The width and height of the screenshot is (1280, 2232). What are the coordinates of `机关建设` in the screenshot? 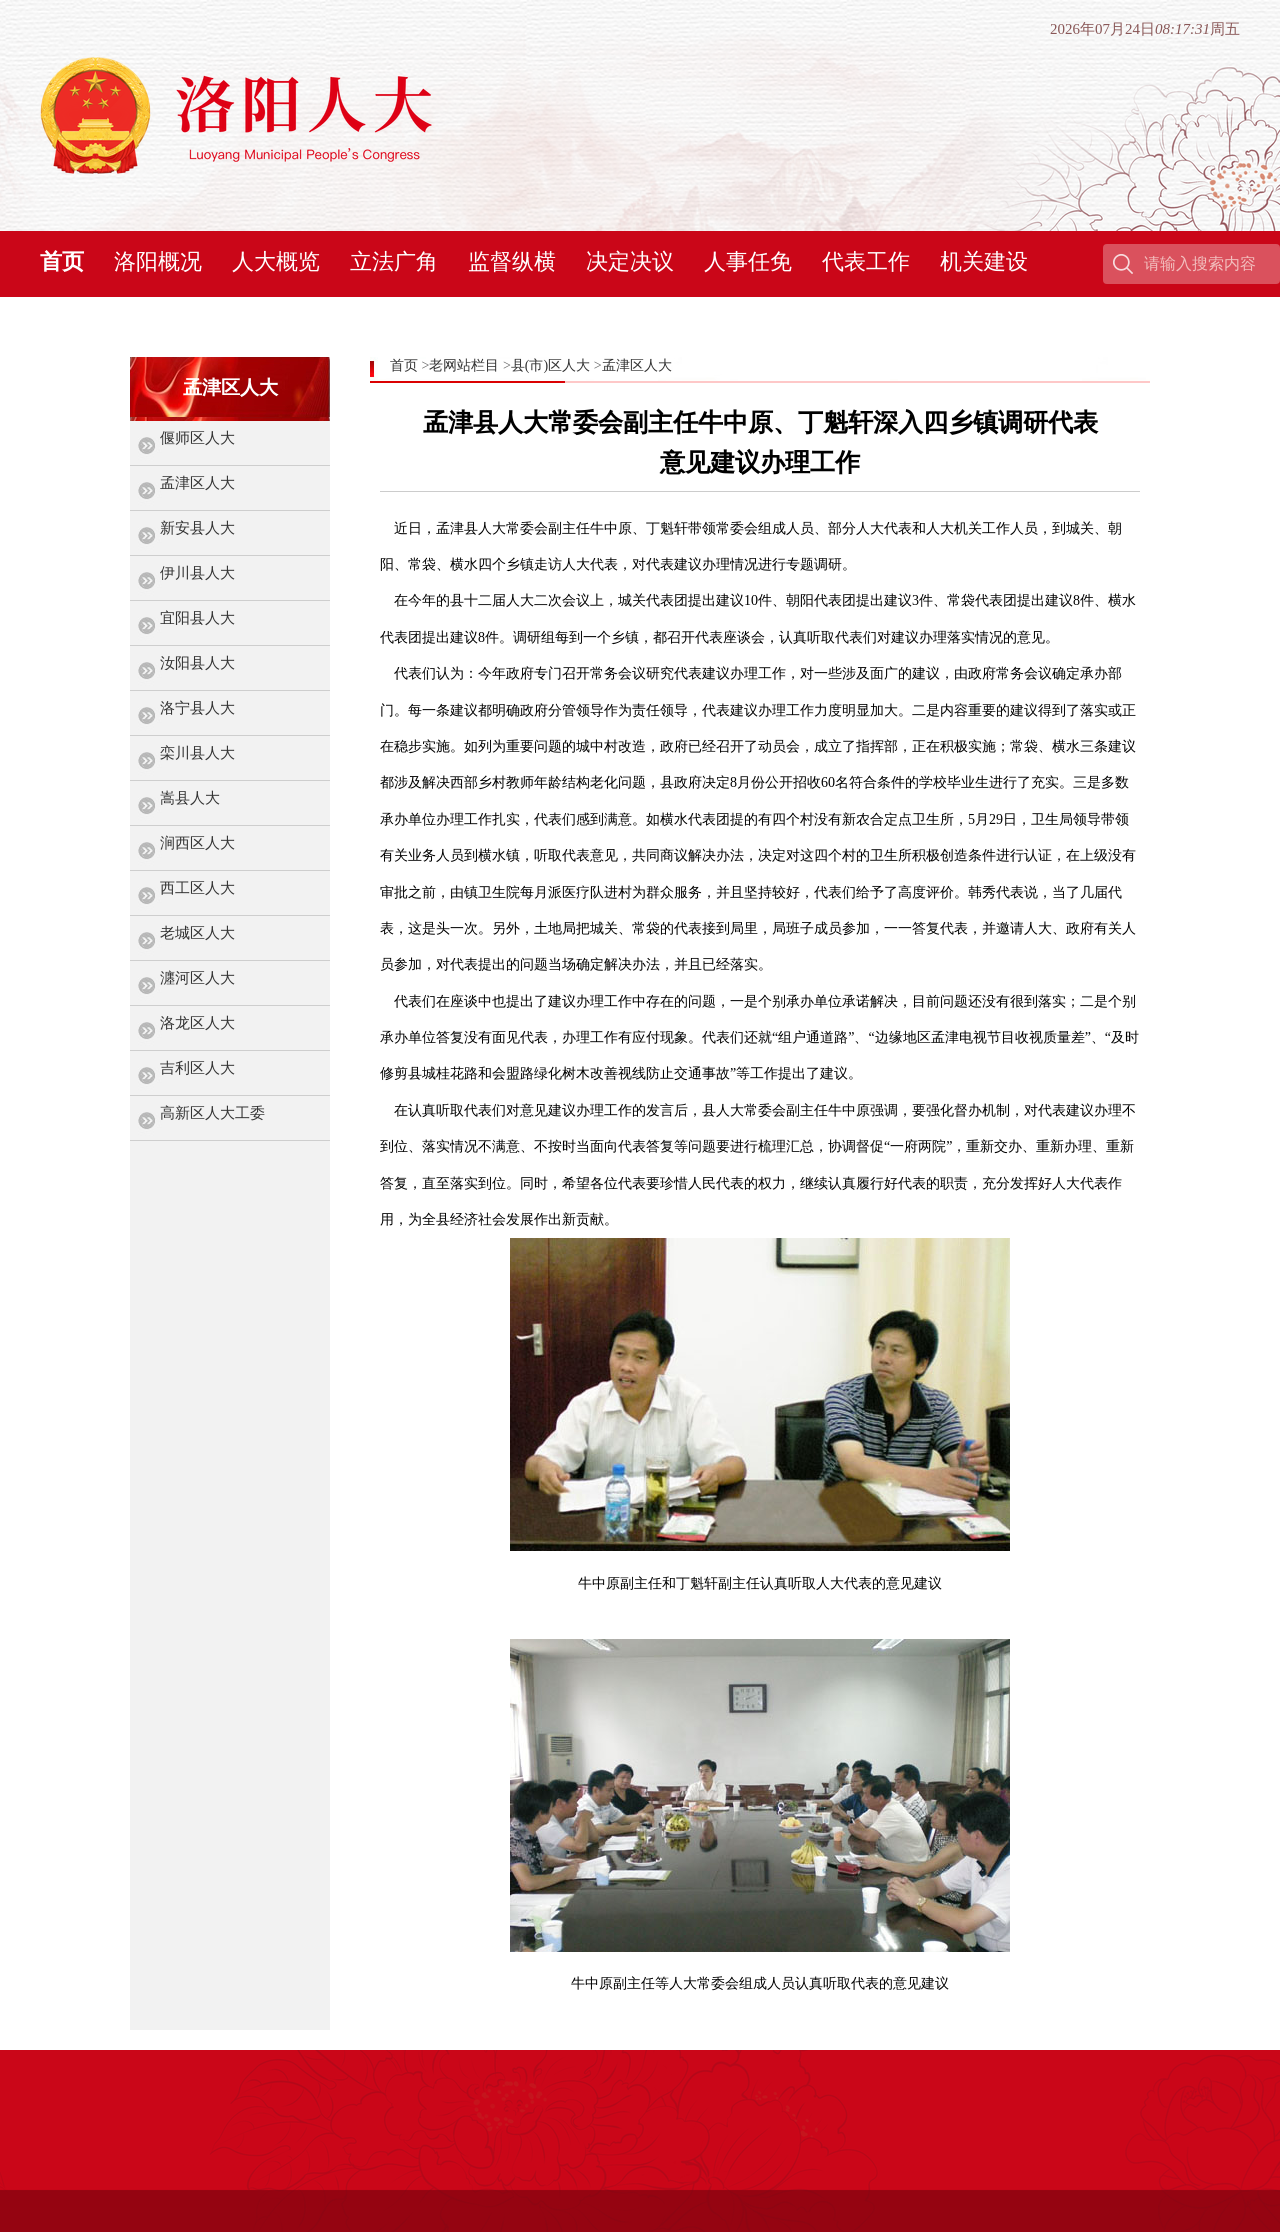 It's located at (984, 261).